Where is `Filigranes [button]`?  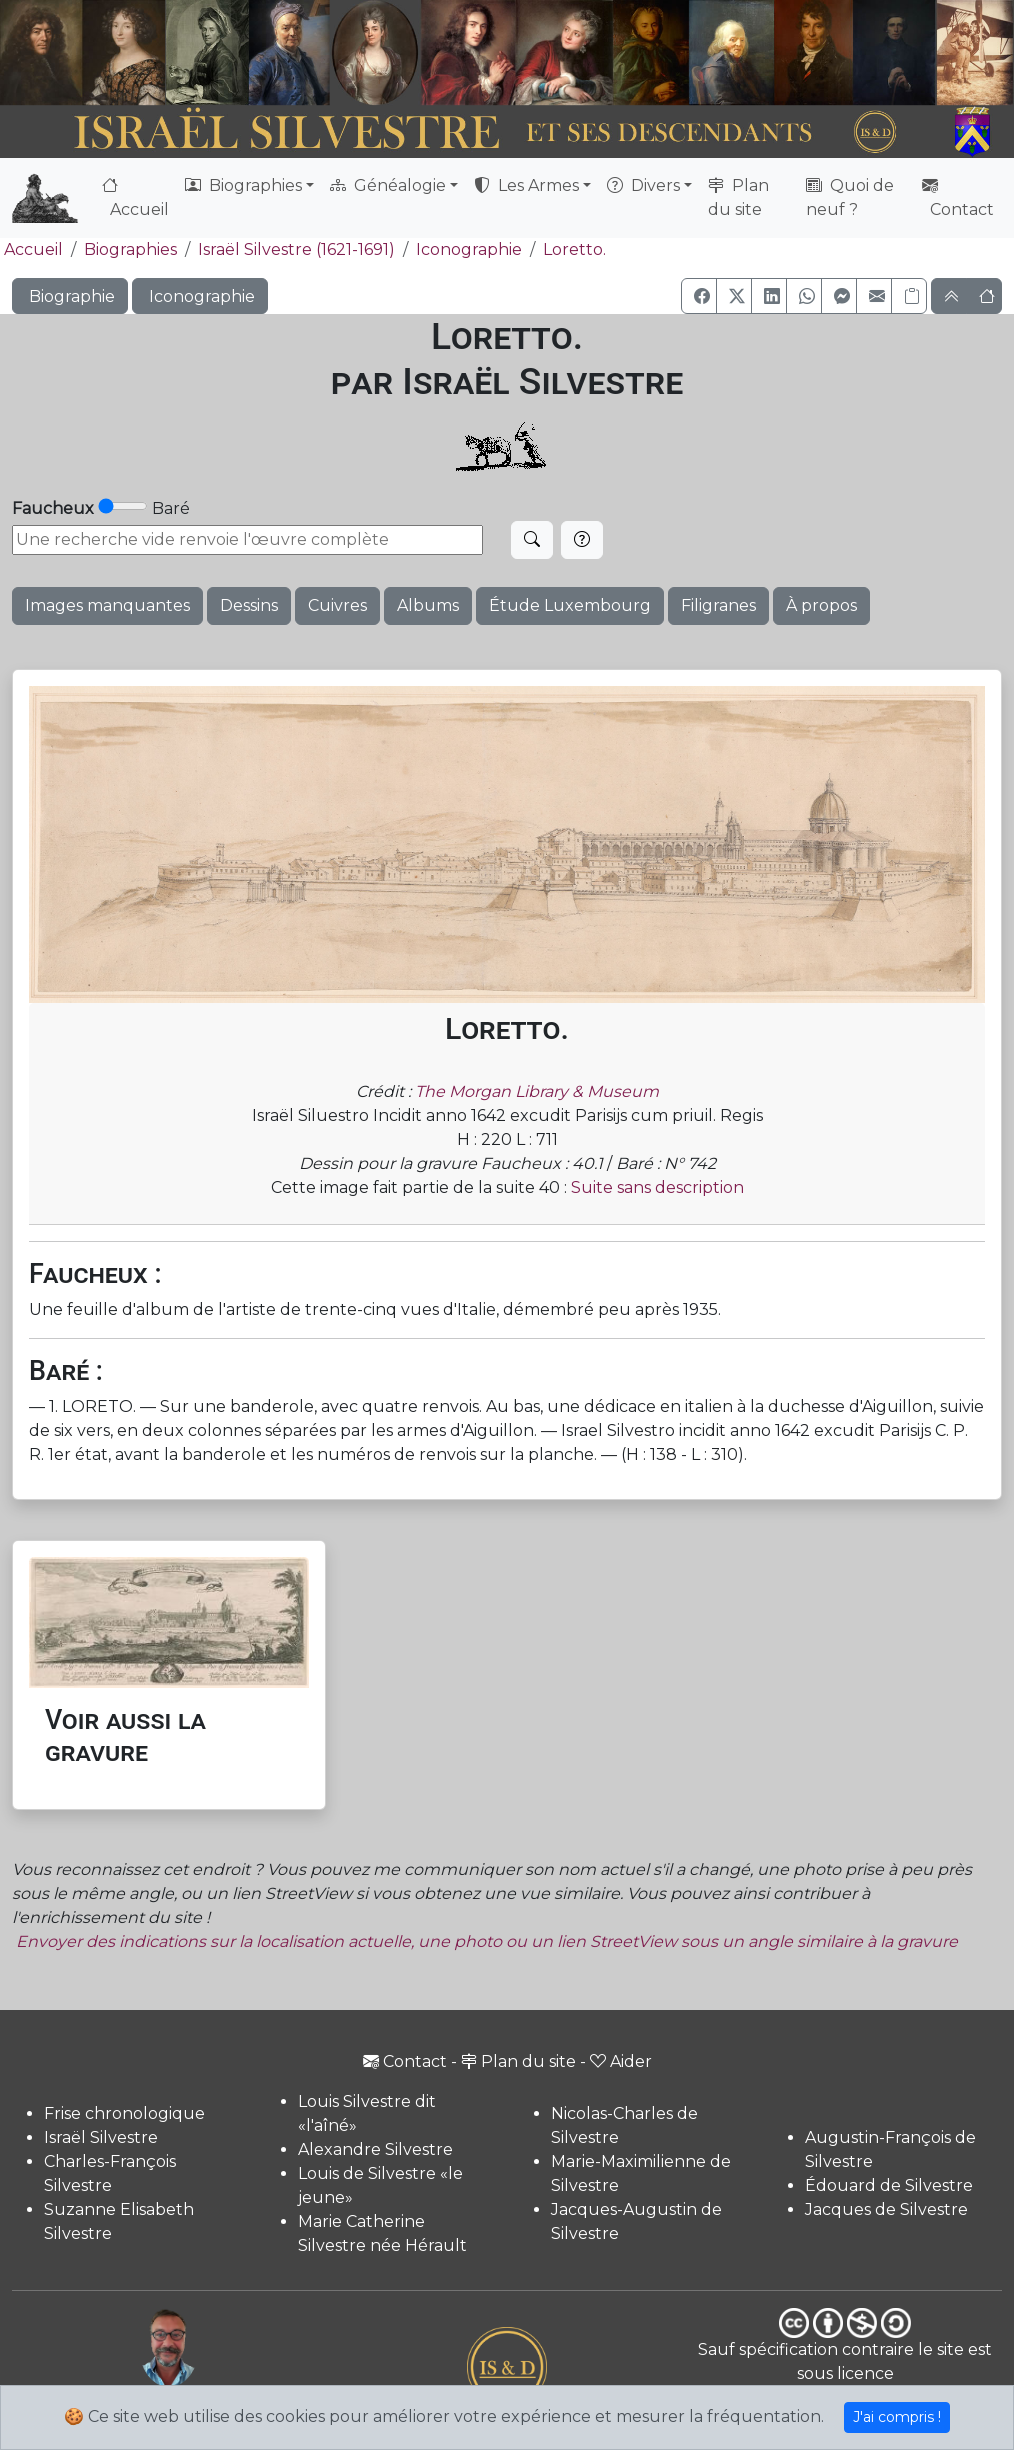
Filigranes [button] is located at coordinates (718, 605).